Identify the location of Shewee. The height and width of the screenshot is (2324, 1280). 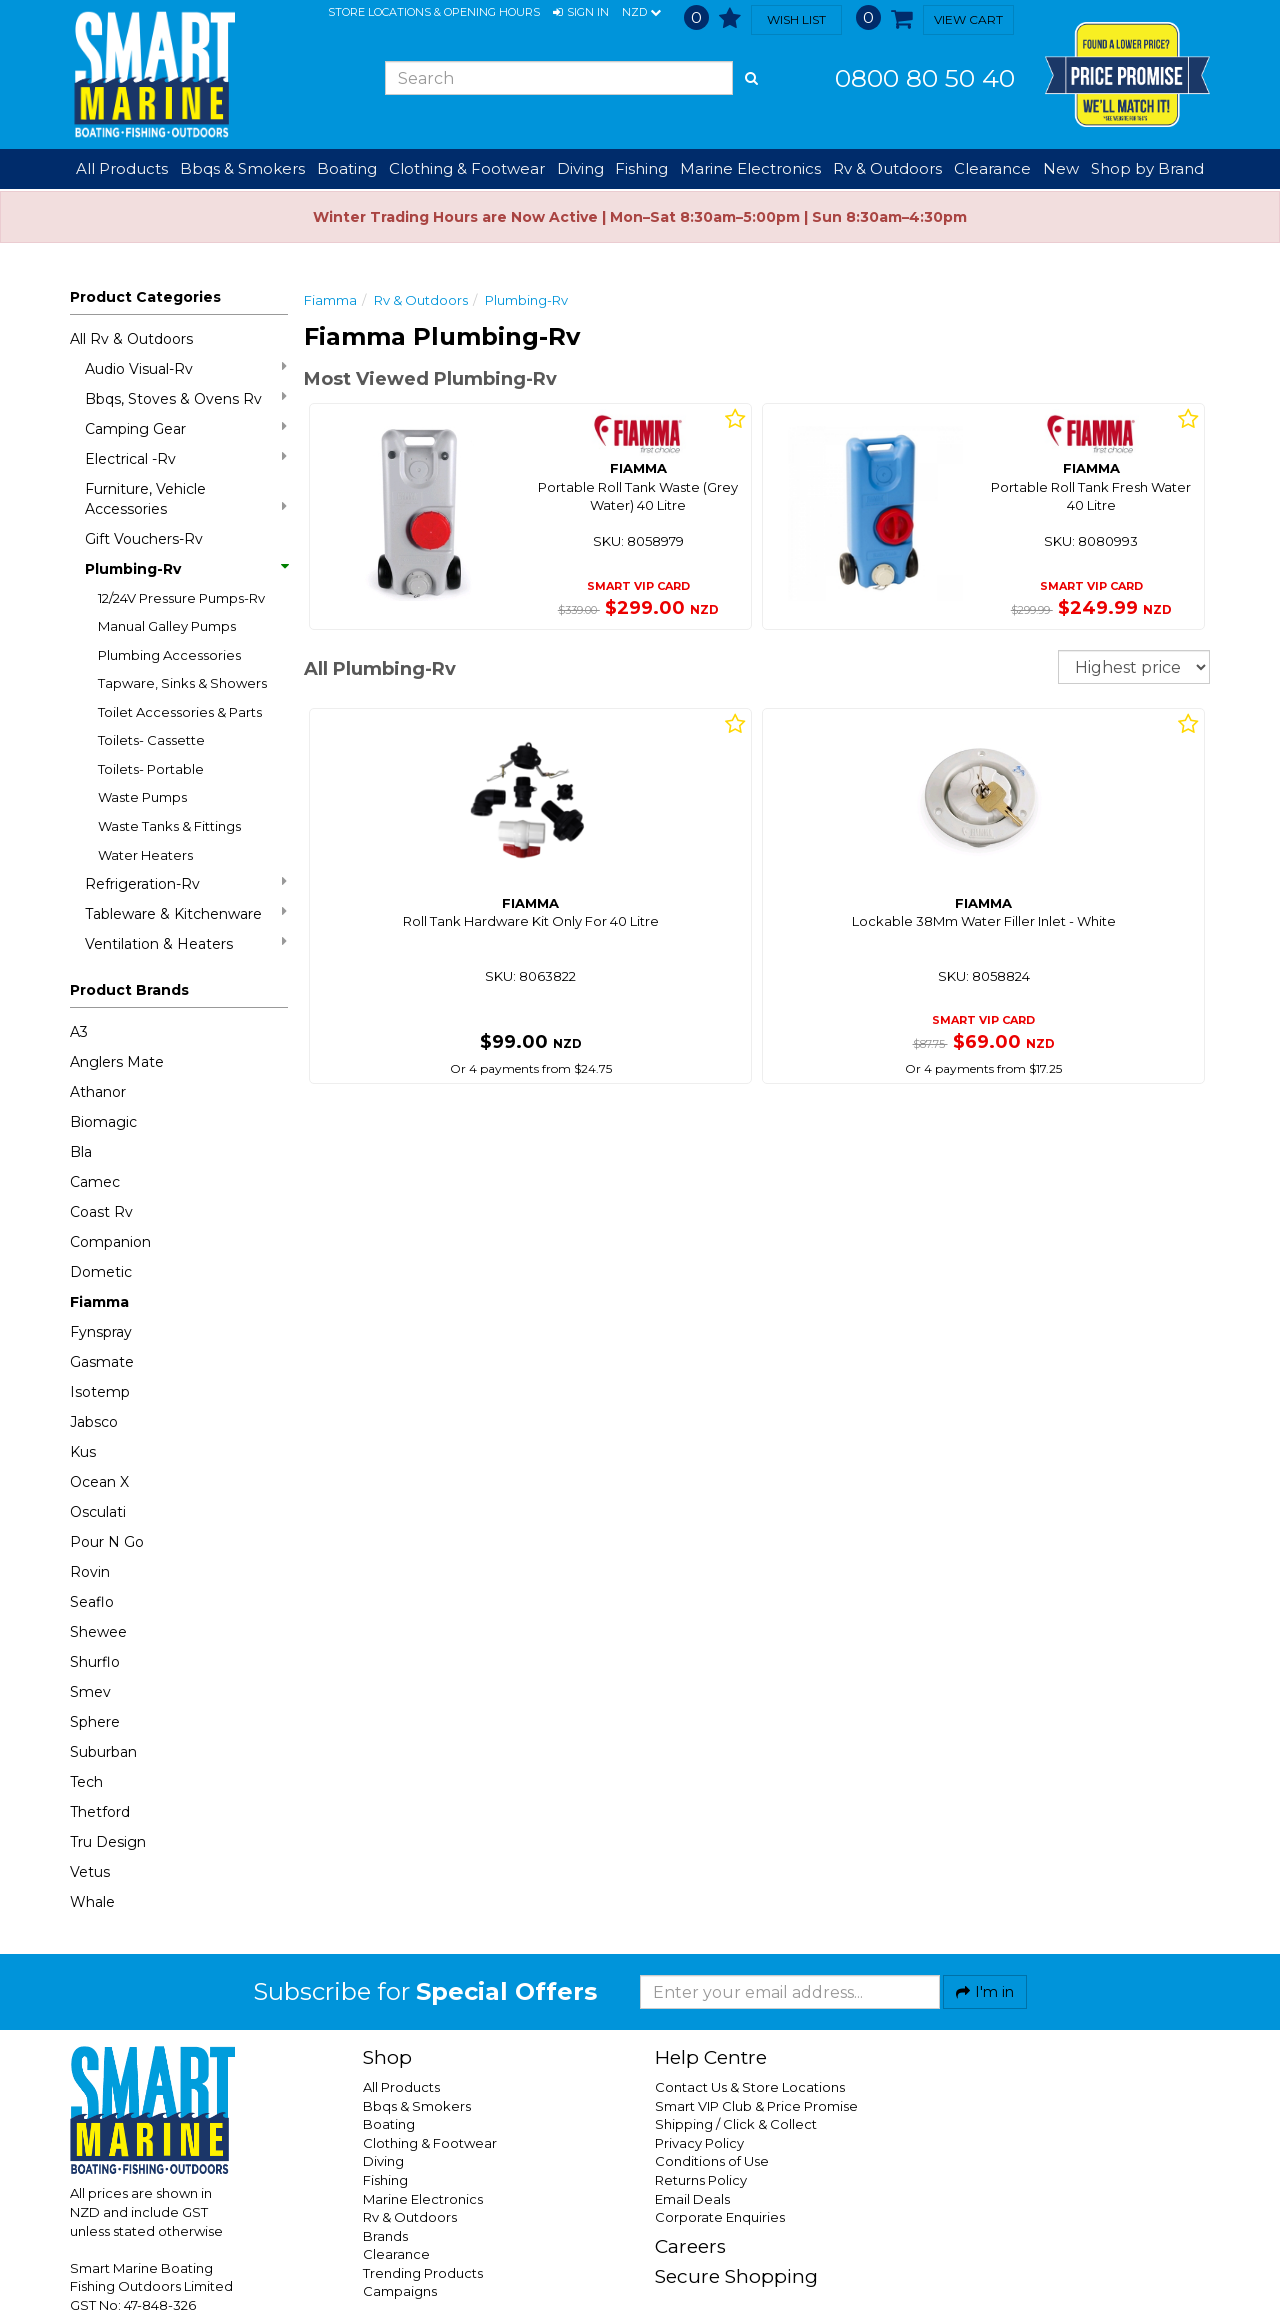
(98, 1632).